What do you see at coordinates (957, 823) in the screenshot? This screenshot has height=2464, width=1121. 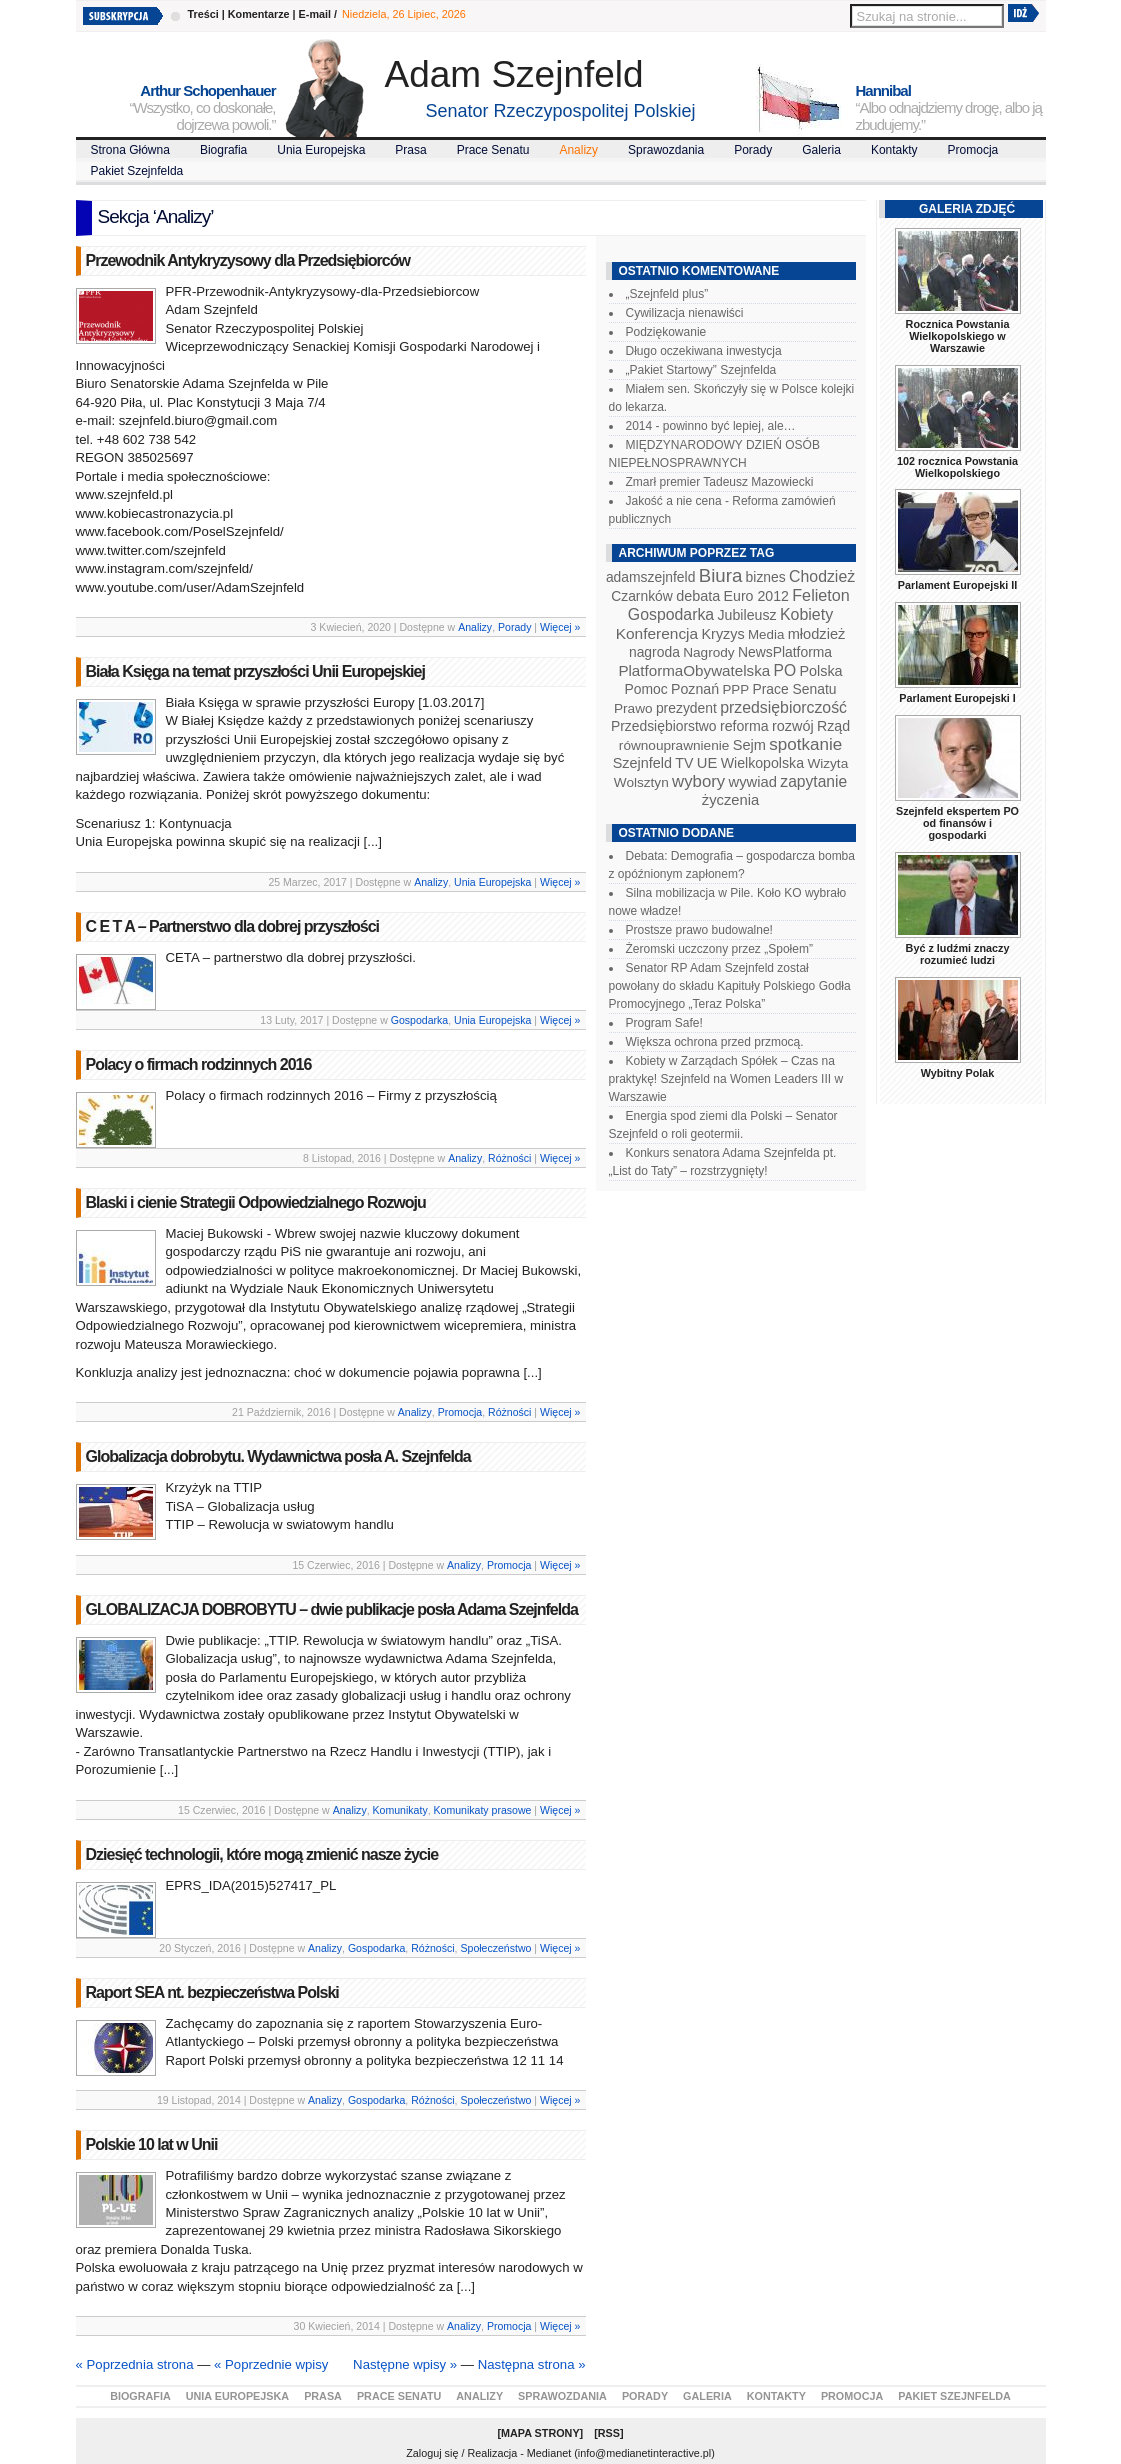 I see `Szejnfeld ekspertem PO od finansów i gospodarki` at bounding box center [957, 823].